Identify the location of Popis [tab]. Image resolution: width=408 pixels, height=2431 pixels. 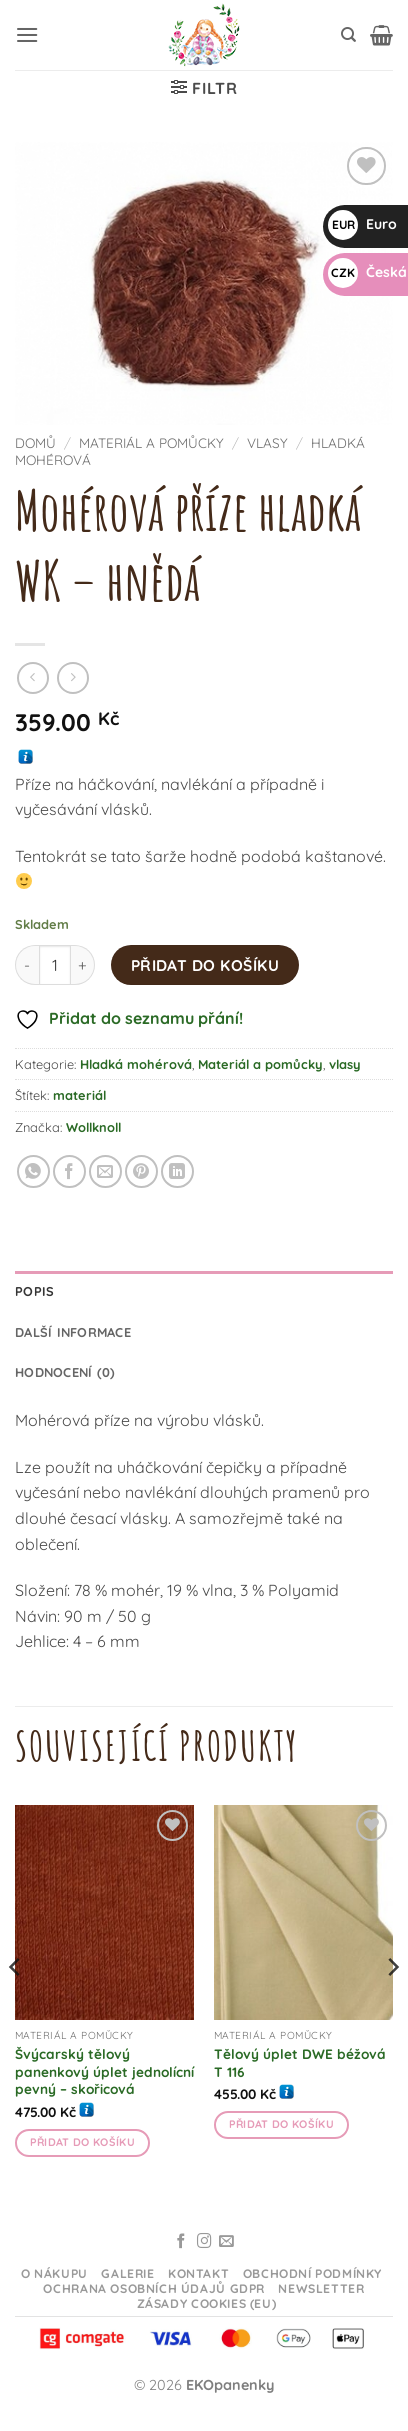
(34, 1291).